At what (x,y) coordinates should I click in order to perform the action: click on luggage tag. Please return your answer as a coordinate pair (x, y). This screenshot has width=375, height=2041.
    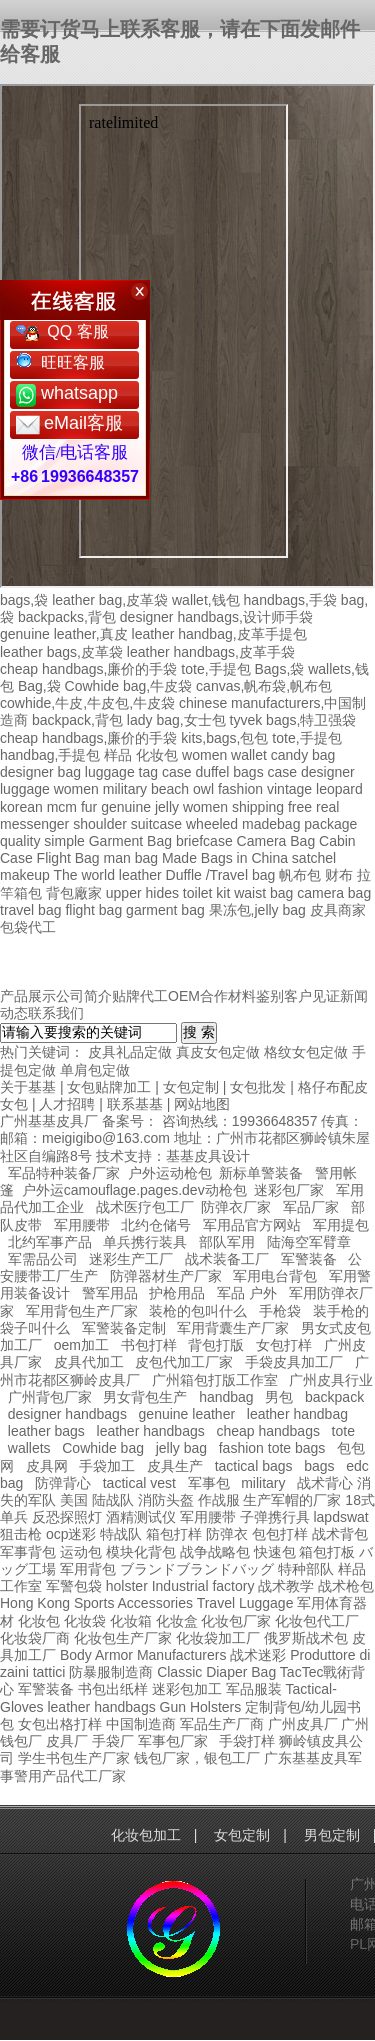
    Looking at the image, I should click on (121, 772).